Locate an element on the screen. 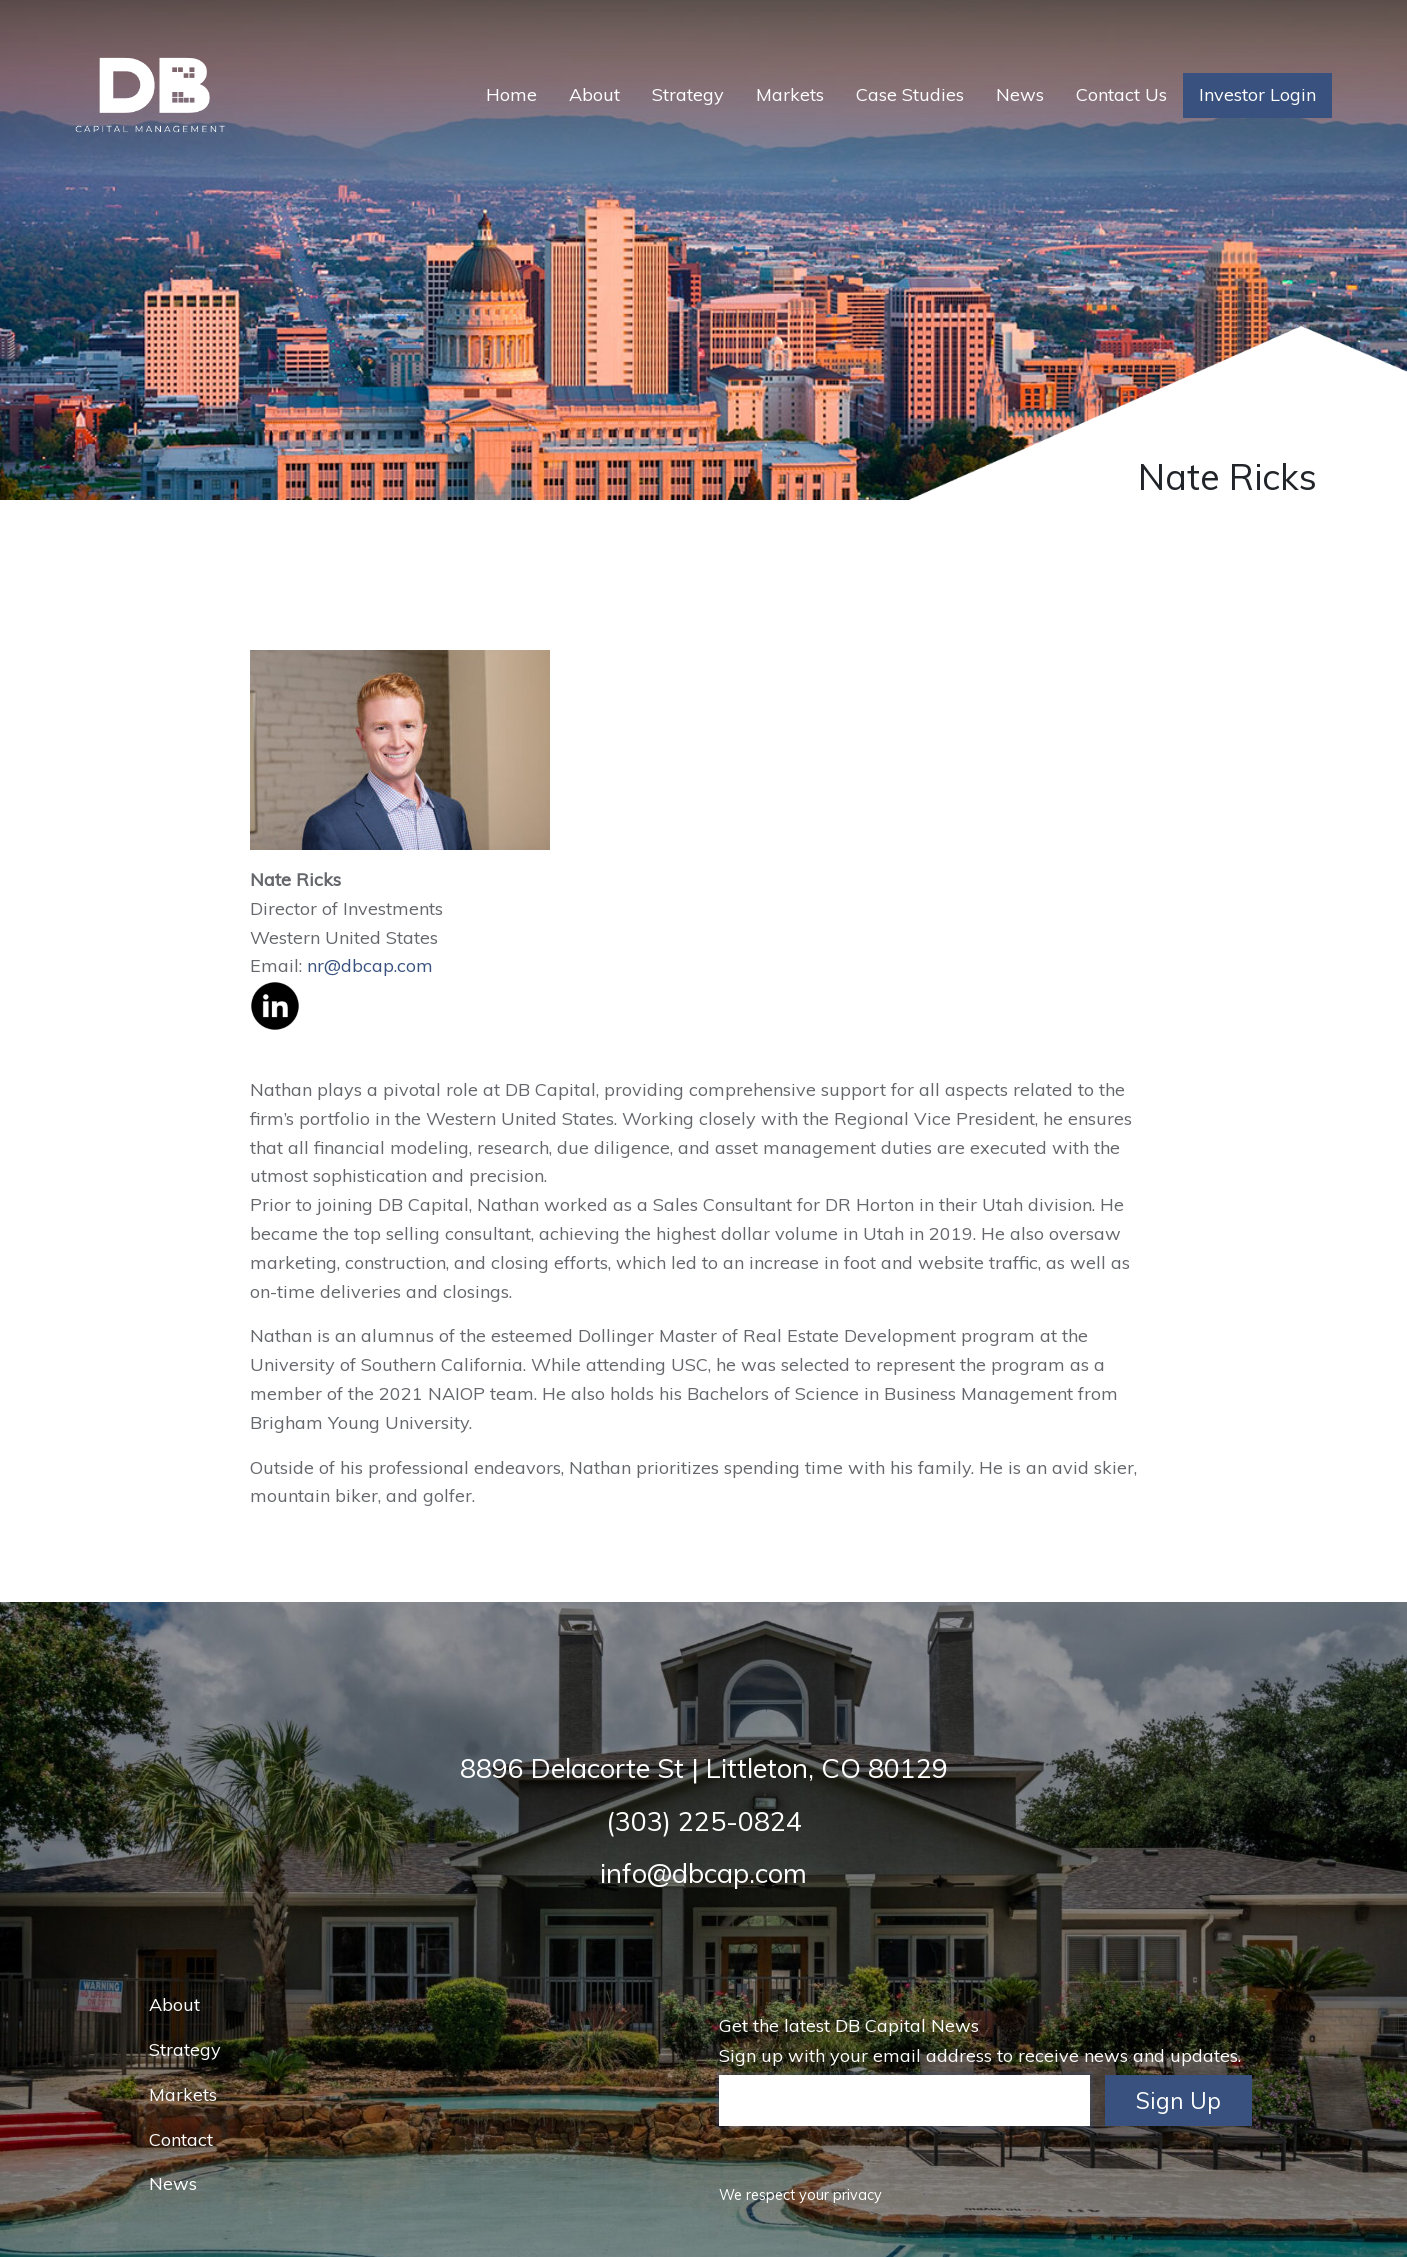 The image size is (1407, 2257). Contact is located at coordinates (181, 2139).